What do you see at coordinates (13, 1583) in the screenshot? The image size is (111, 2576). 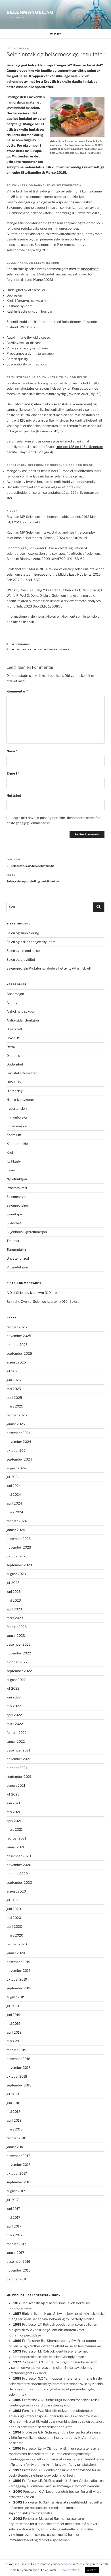 I see `juli 2023` at bounding box center [13, 1583].